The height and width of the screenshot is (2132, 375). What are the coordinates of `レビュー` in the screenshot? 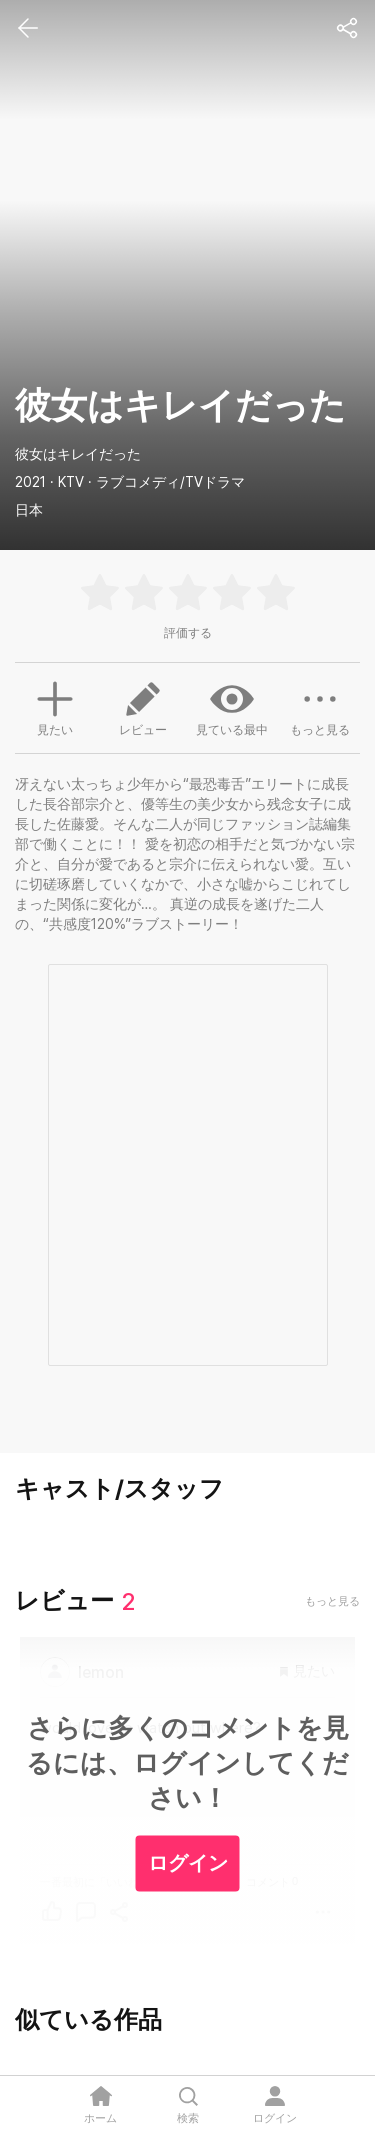 It's located at (143, 707).